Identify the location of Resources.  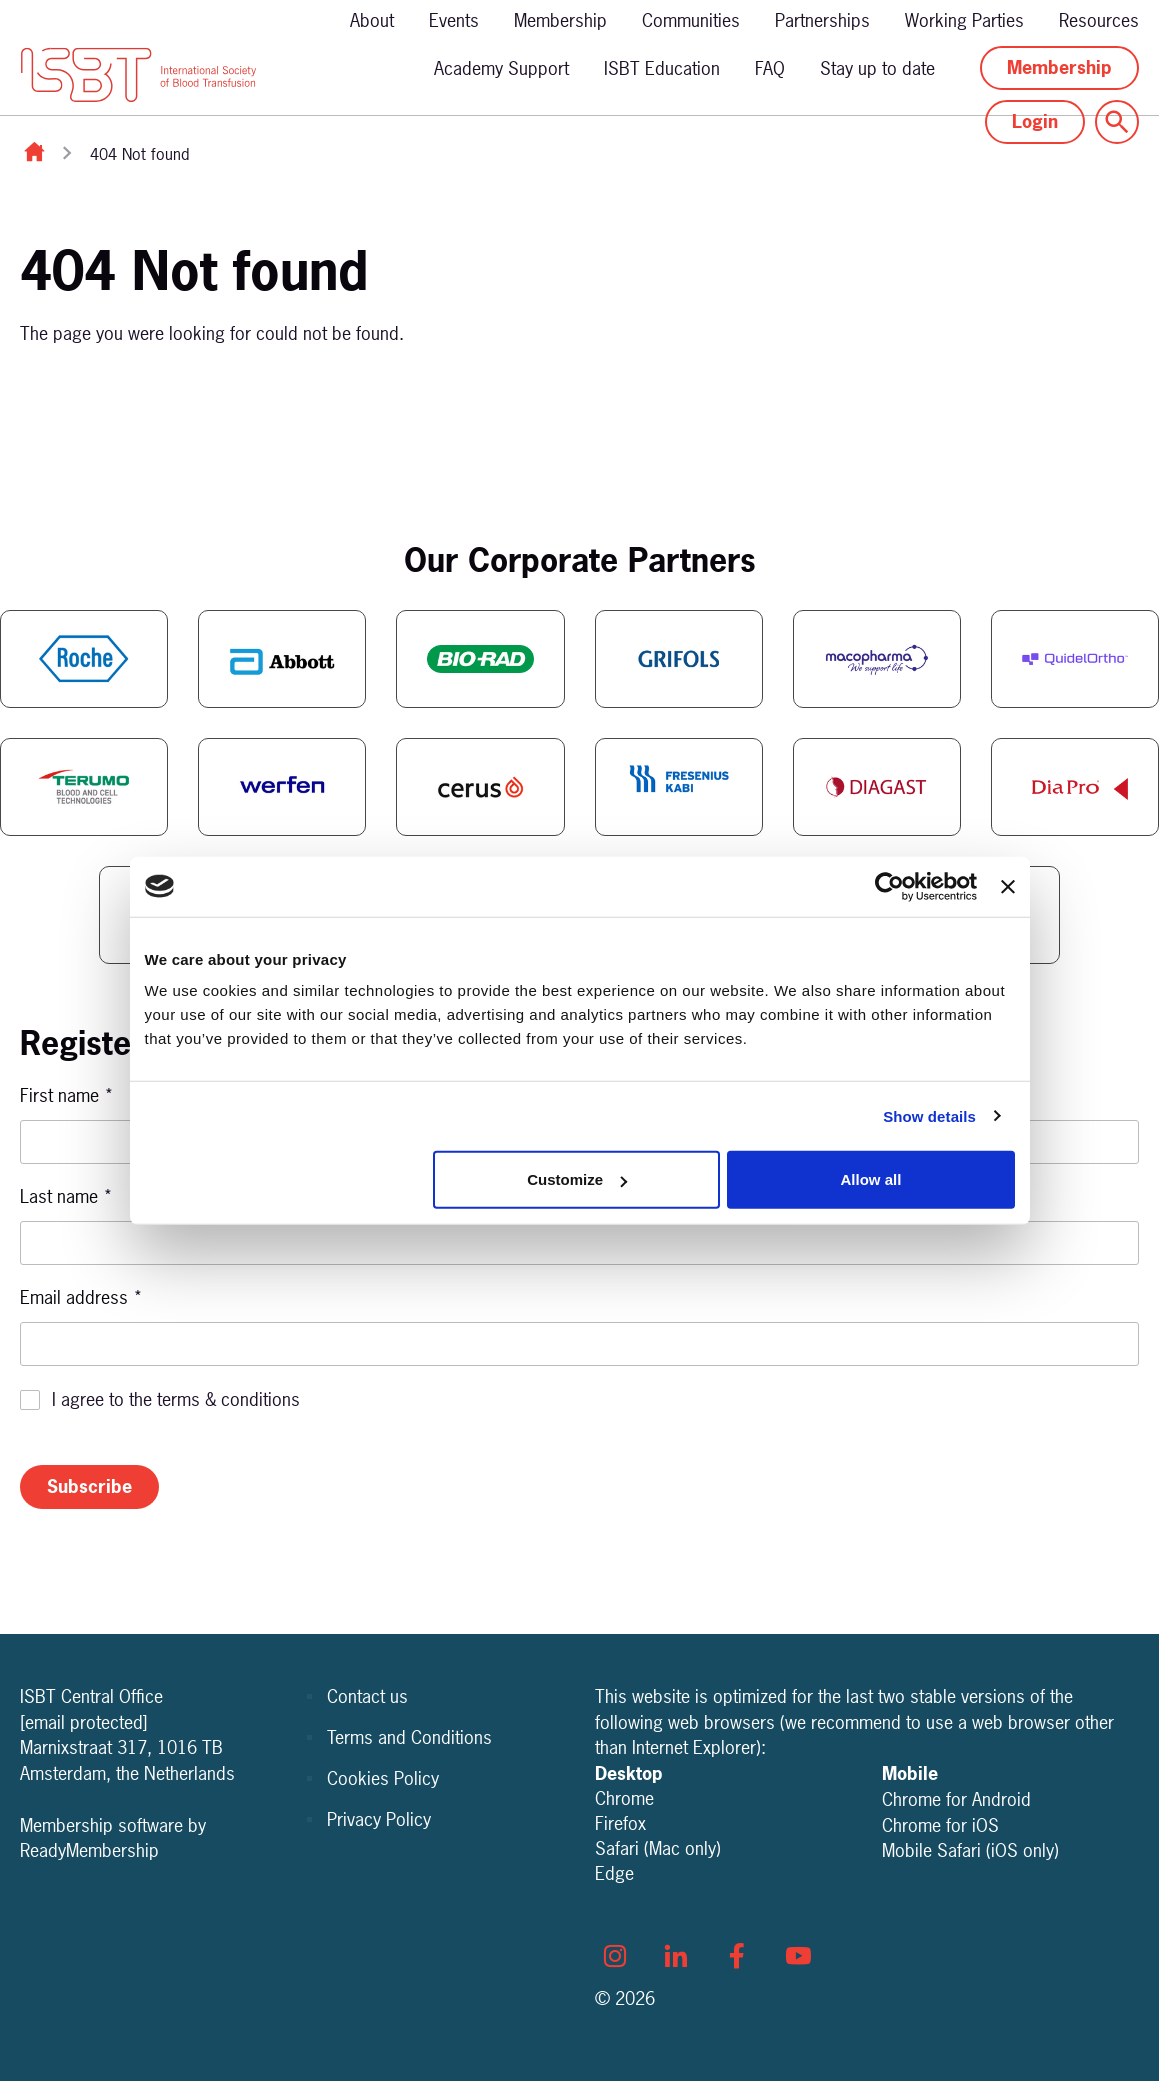
(1099, 20).